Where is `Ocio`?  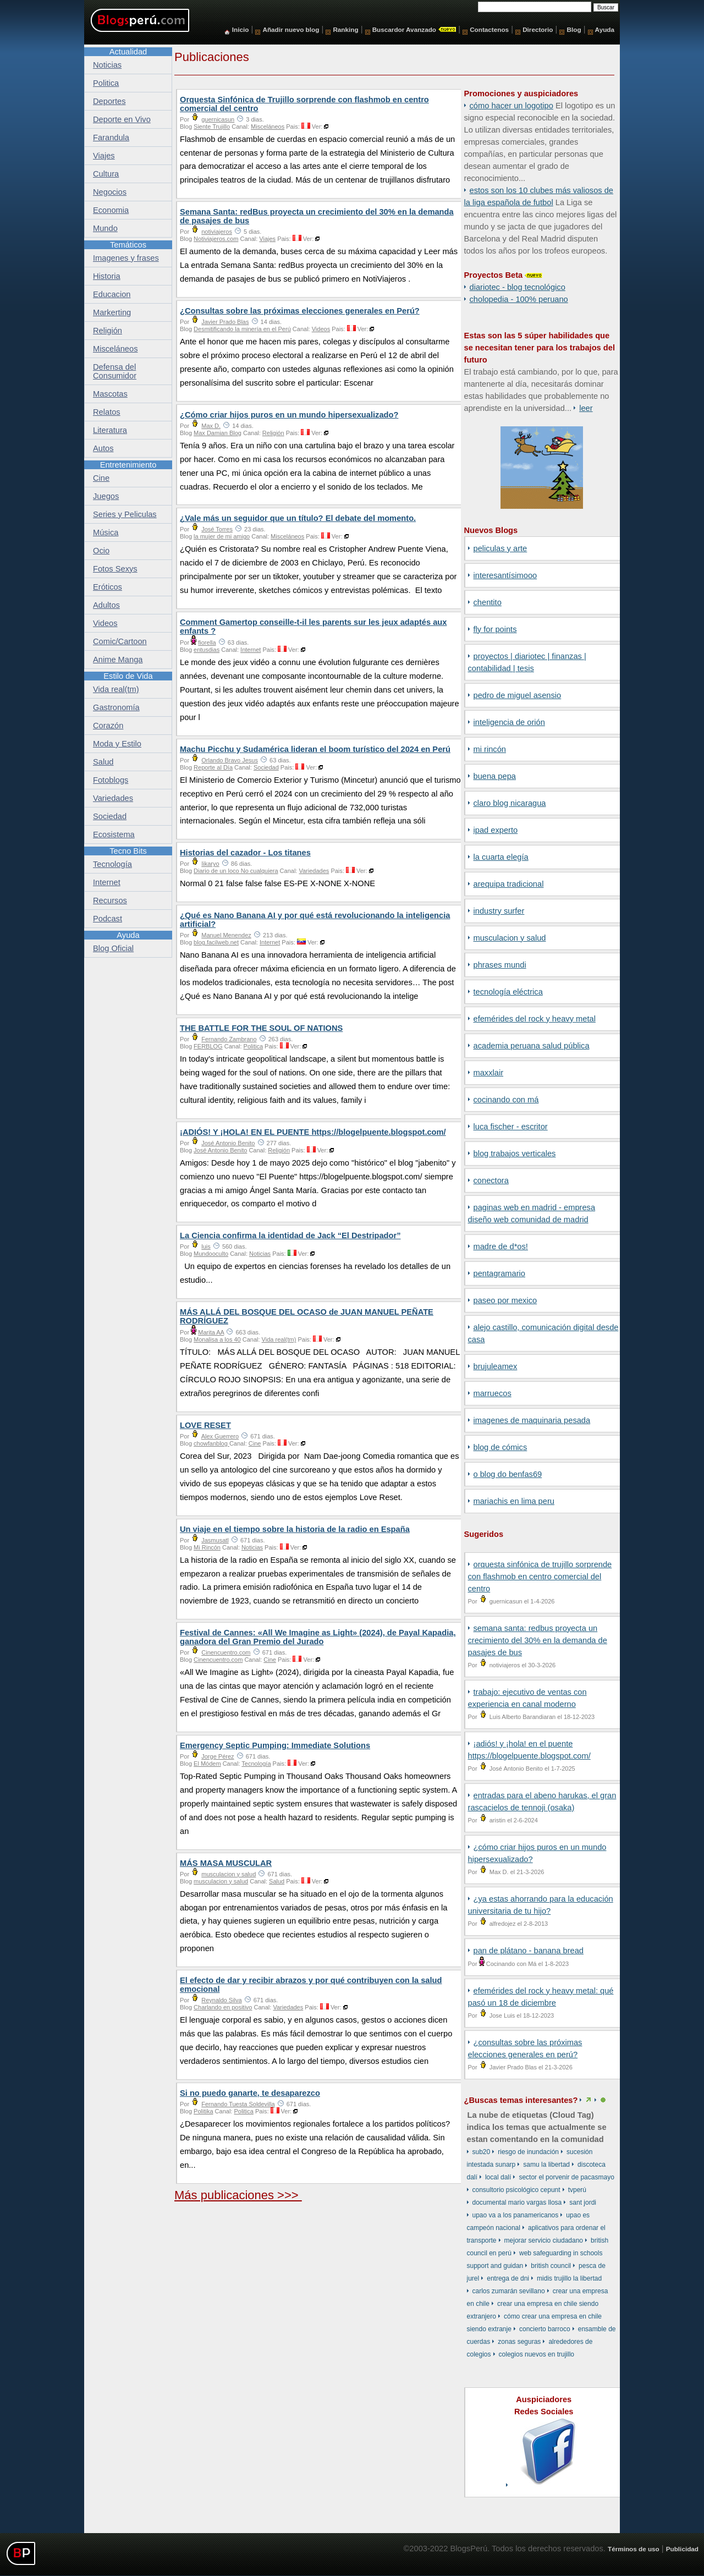 Ocio is located at coordinates (101, 550).